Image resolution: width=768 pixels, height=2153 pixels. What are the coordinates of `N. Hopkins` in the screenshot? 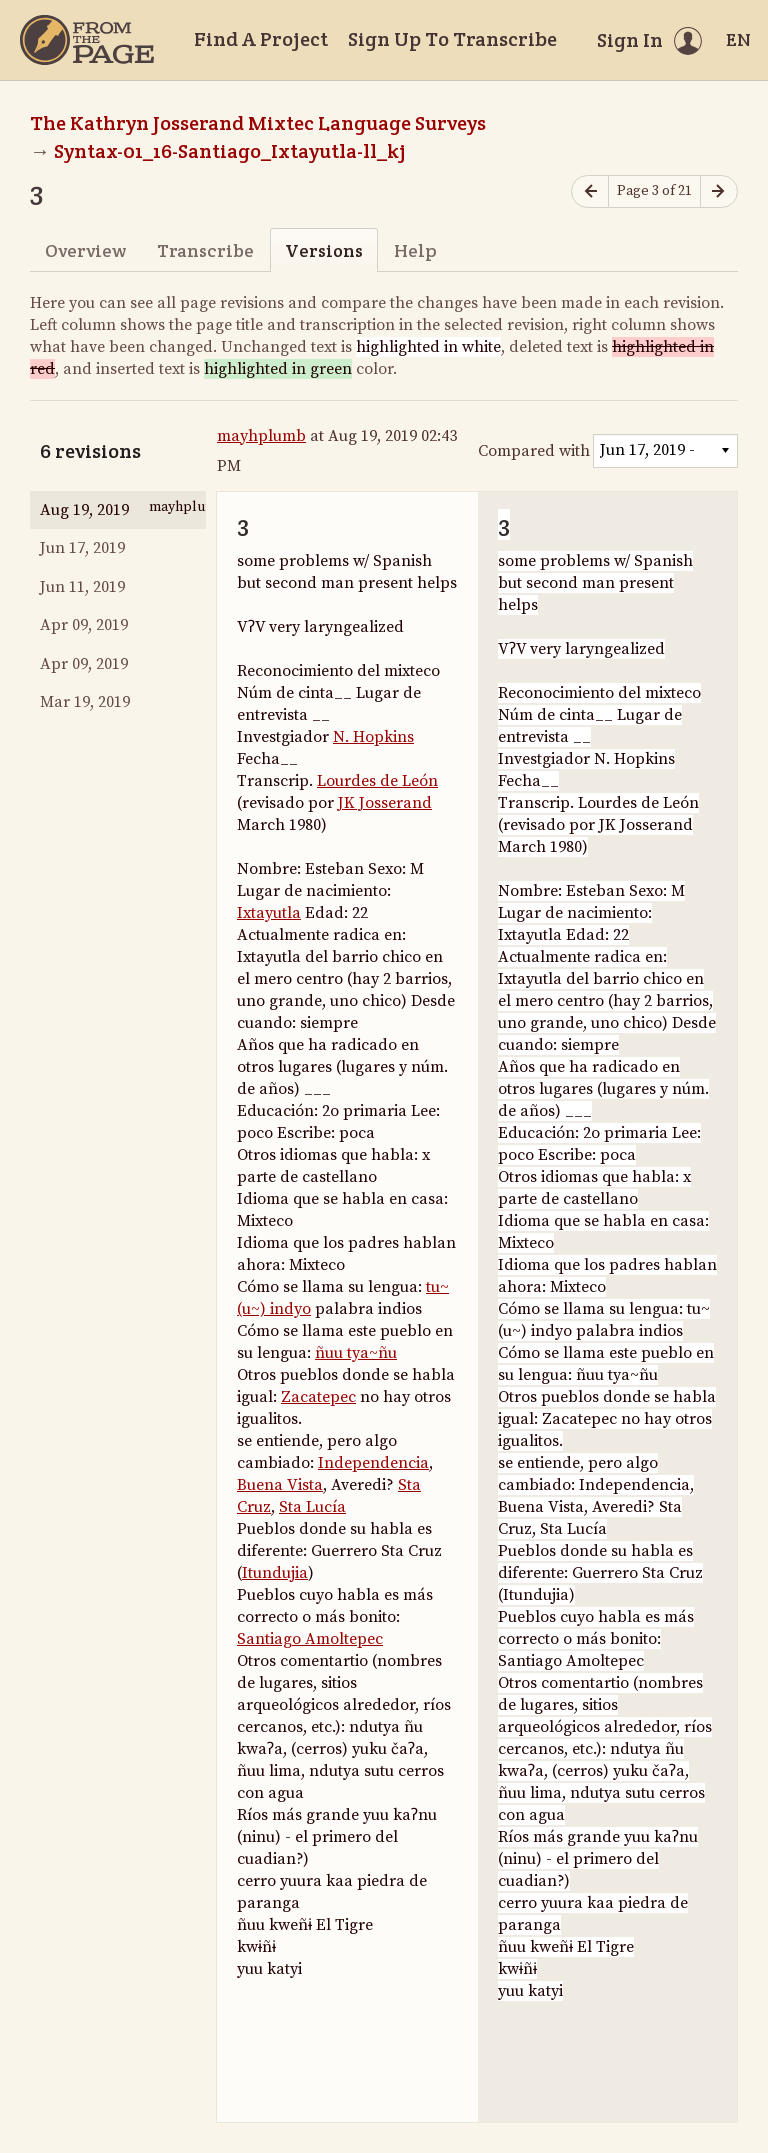 It's located at (373, 737).